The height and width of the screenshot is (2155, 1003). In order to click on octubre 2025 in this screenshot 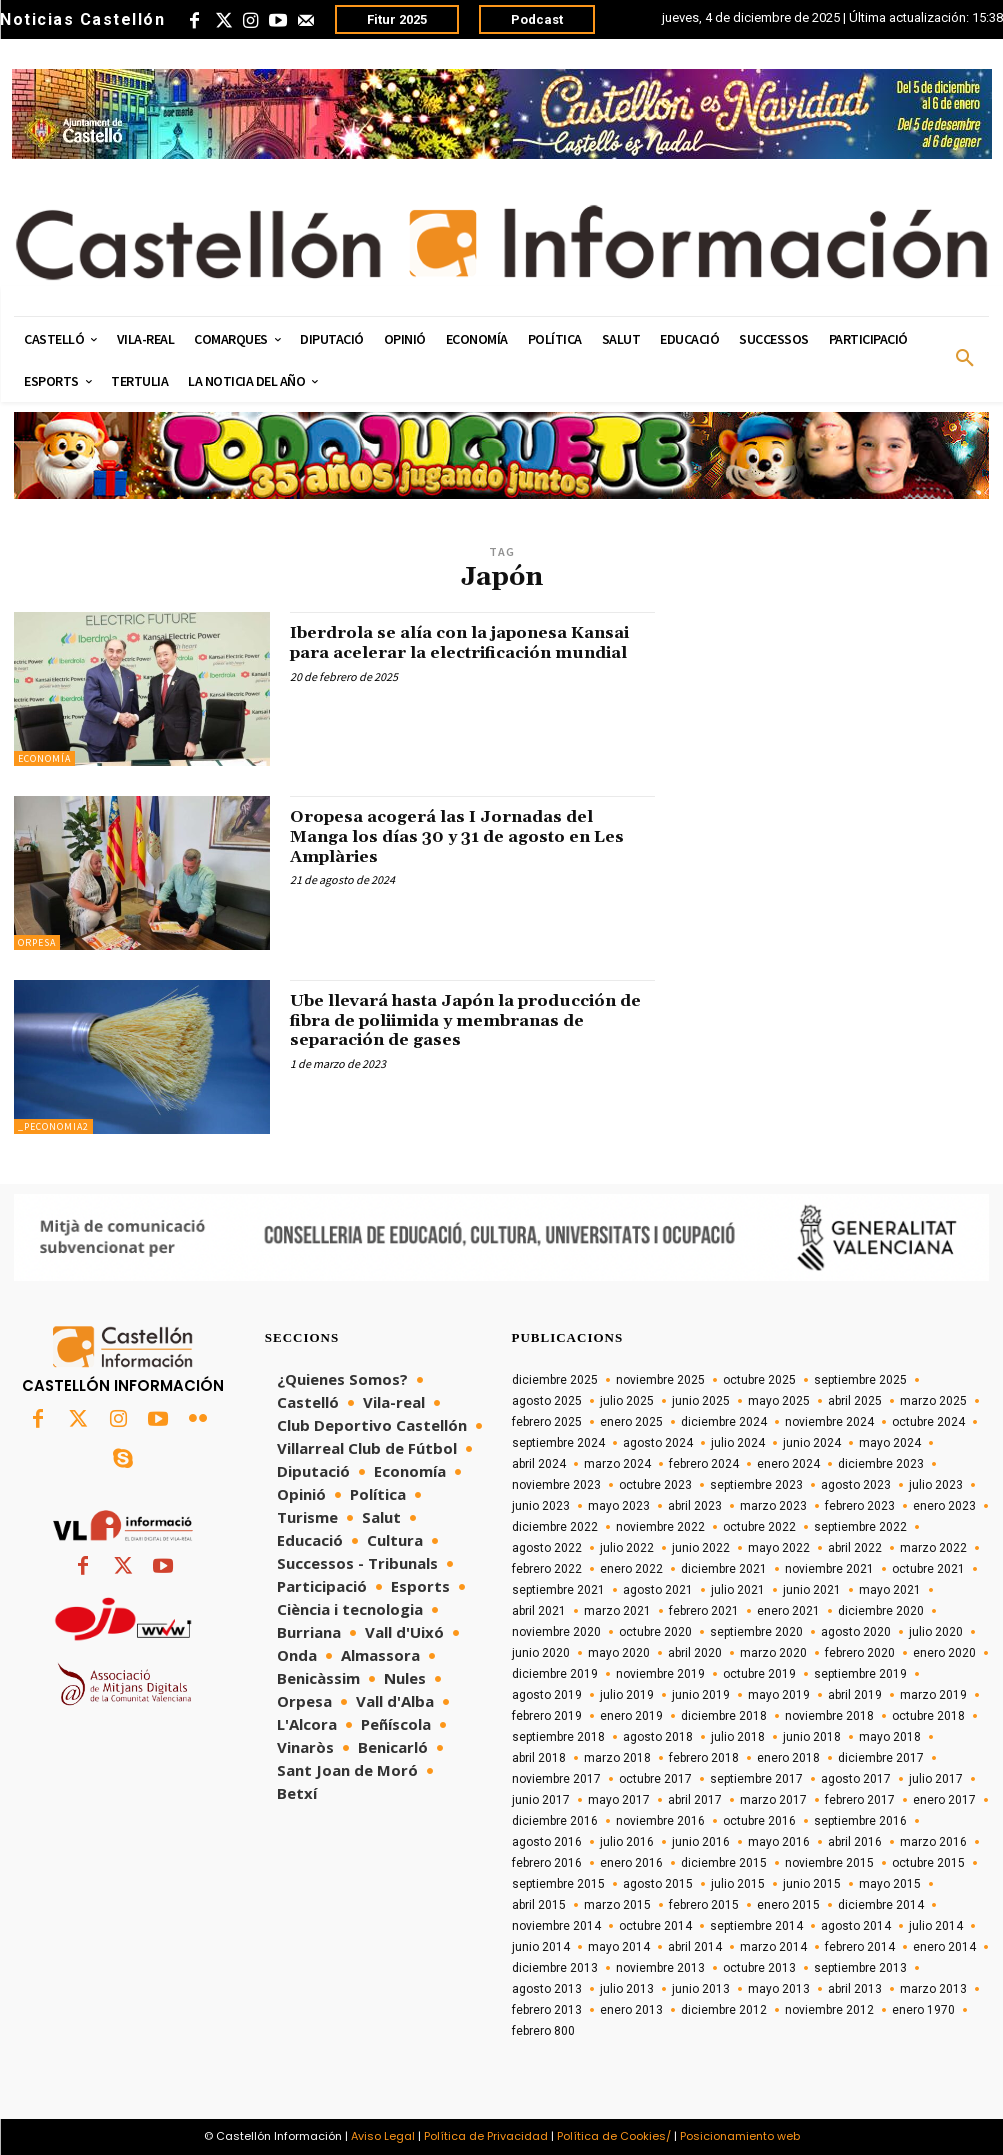, I will do `click(759, 1380)`.